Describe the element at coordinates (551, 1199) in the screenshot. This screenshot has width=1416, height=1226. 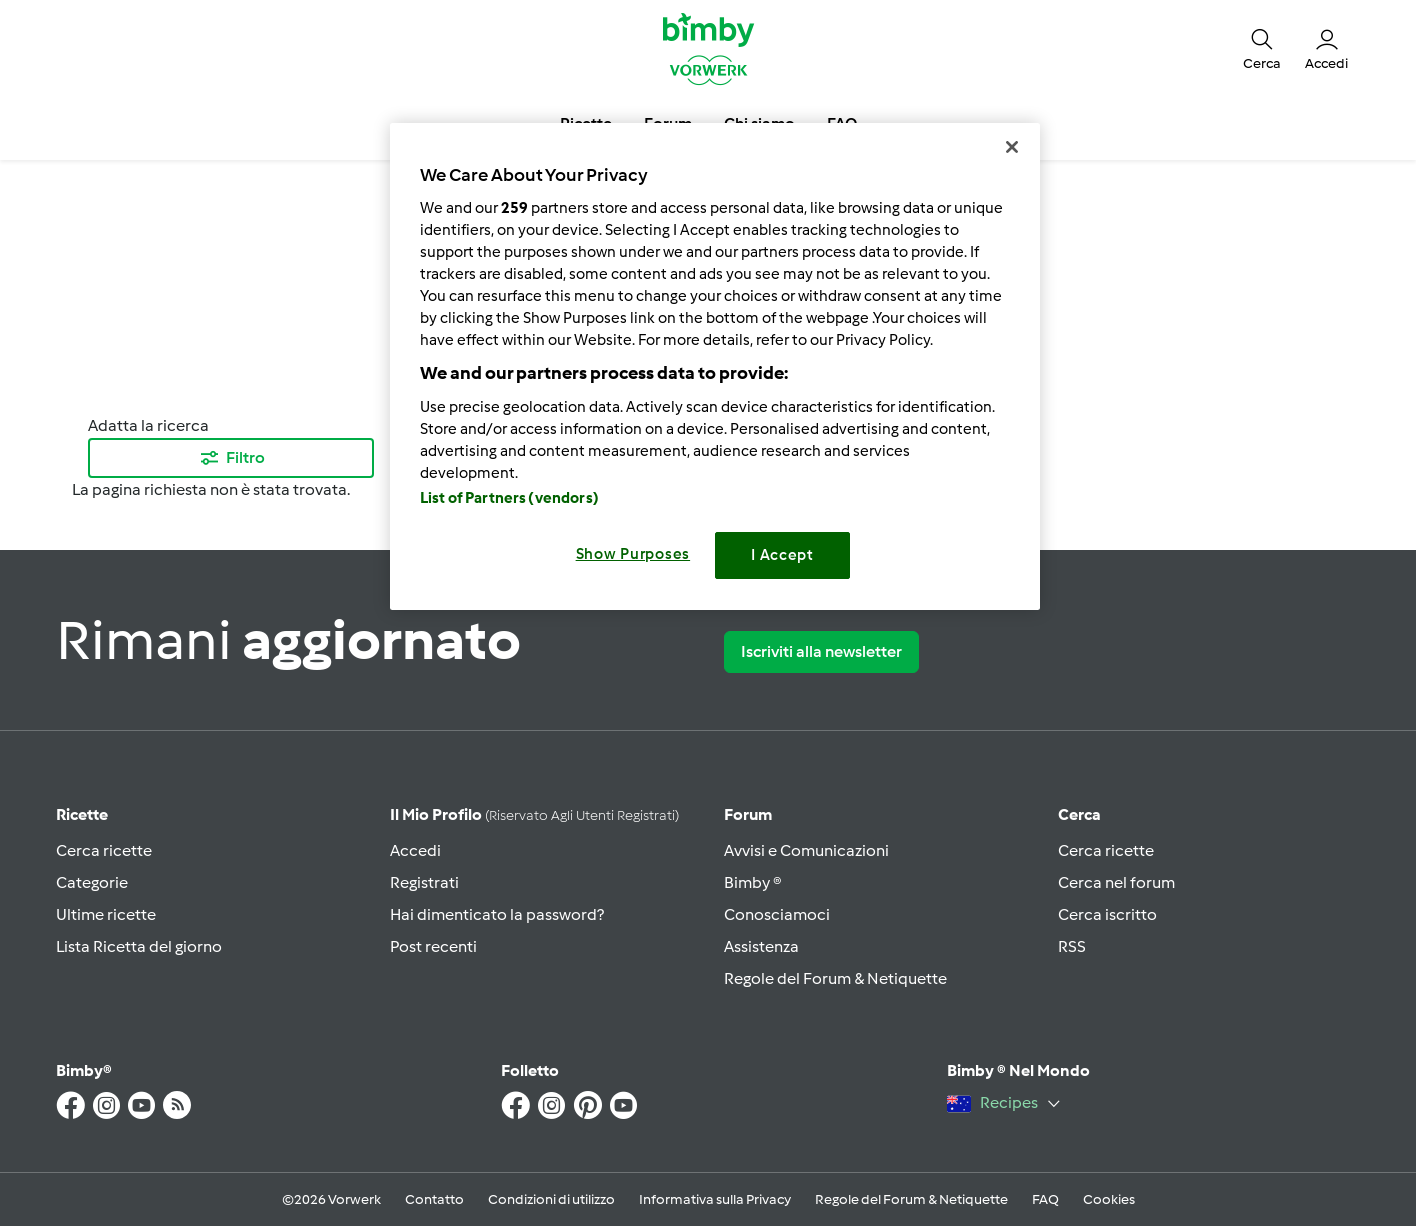
I see `Condizioni di utilizzo` at that location.